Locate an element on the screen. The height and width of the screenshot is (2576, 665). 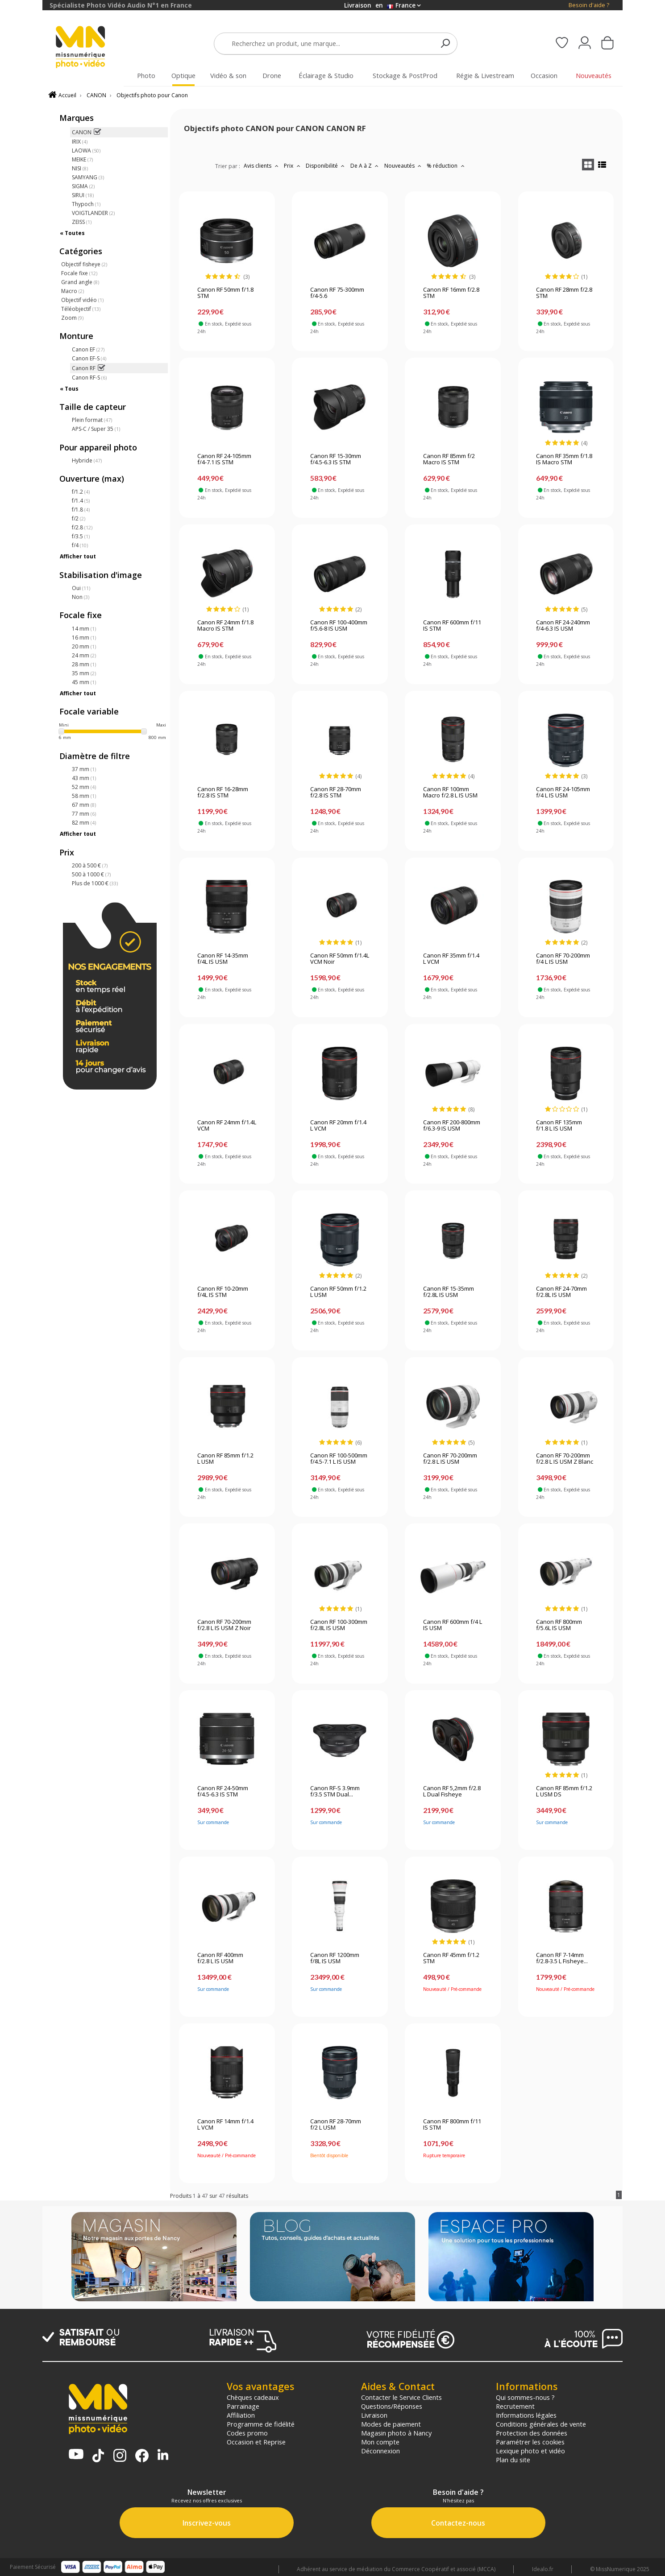
82 mm is located at coordinates (84, 822).